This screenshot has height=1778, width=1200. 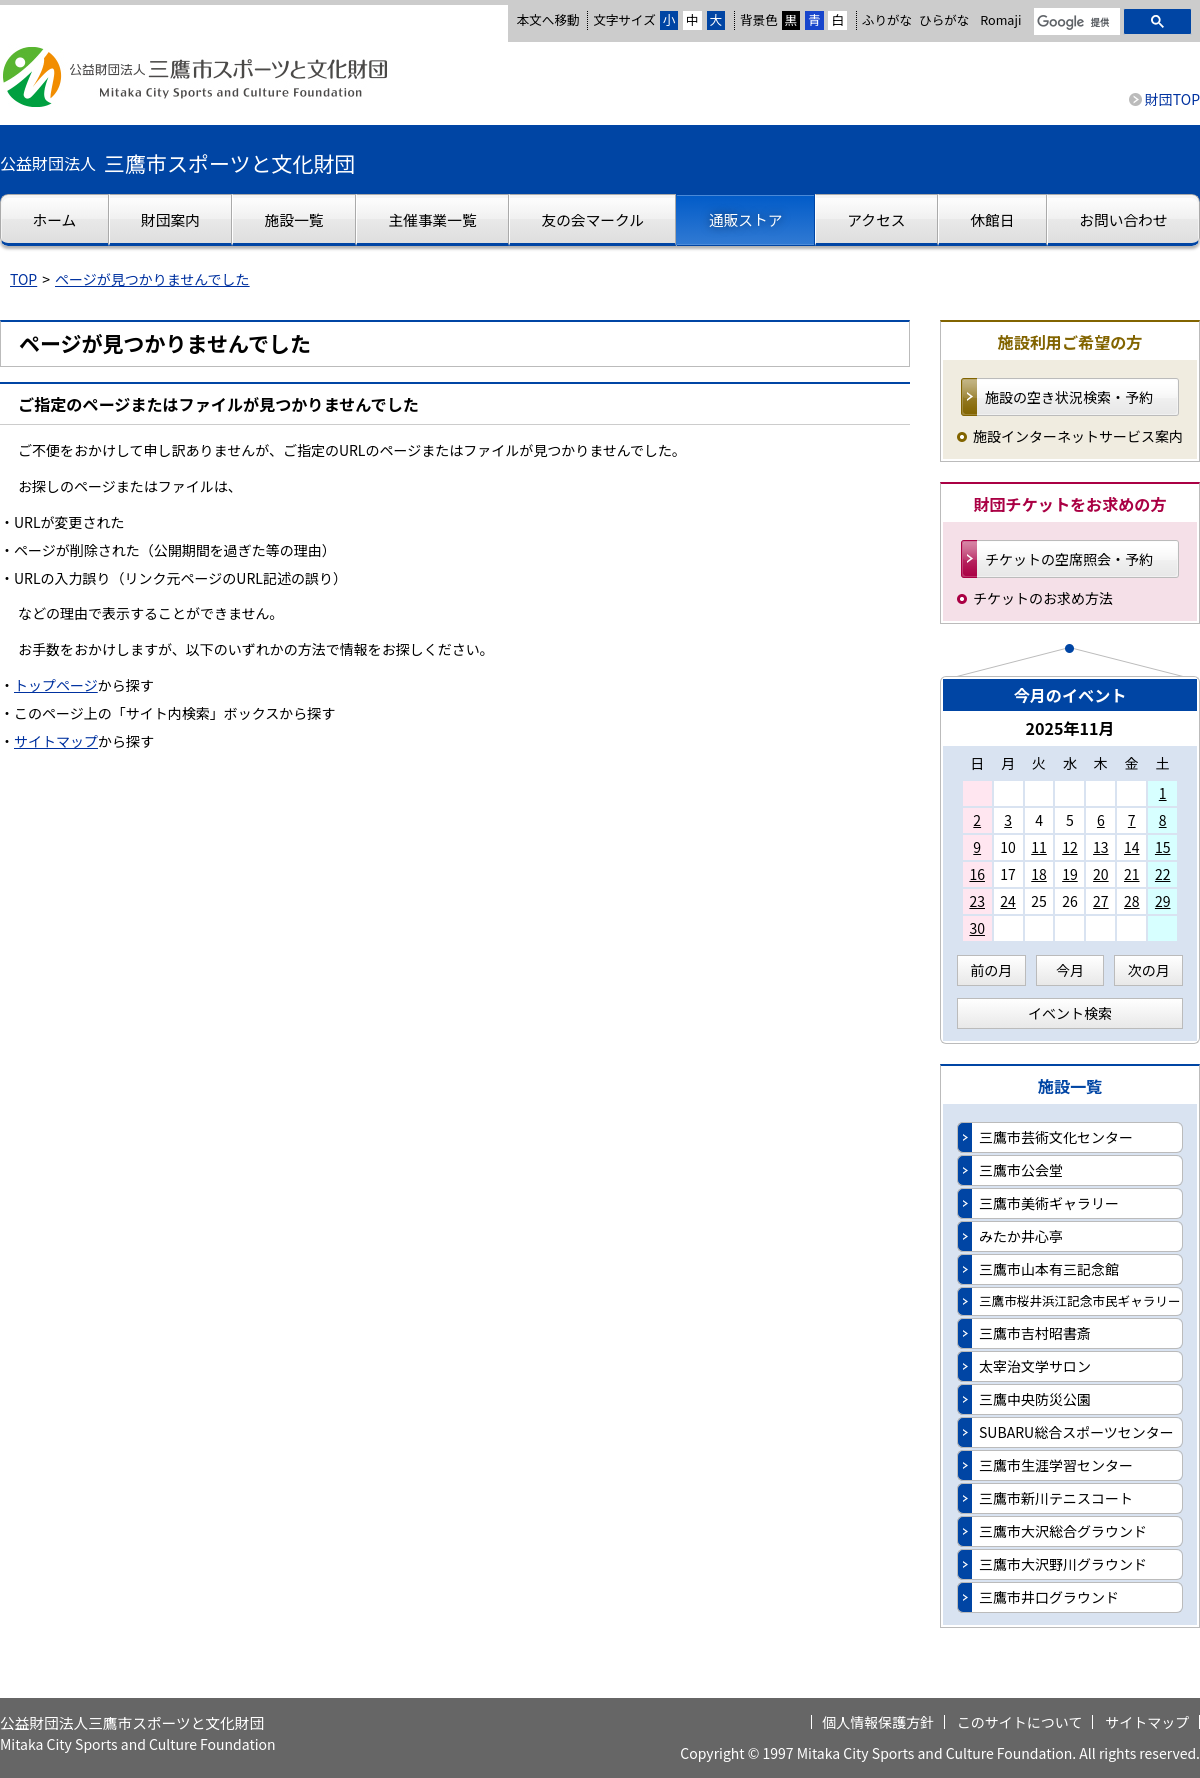 What do you see at coordinates (1132, 847) in the screenshot?
I see `14` at bounding box center [1132, 847].